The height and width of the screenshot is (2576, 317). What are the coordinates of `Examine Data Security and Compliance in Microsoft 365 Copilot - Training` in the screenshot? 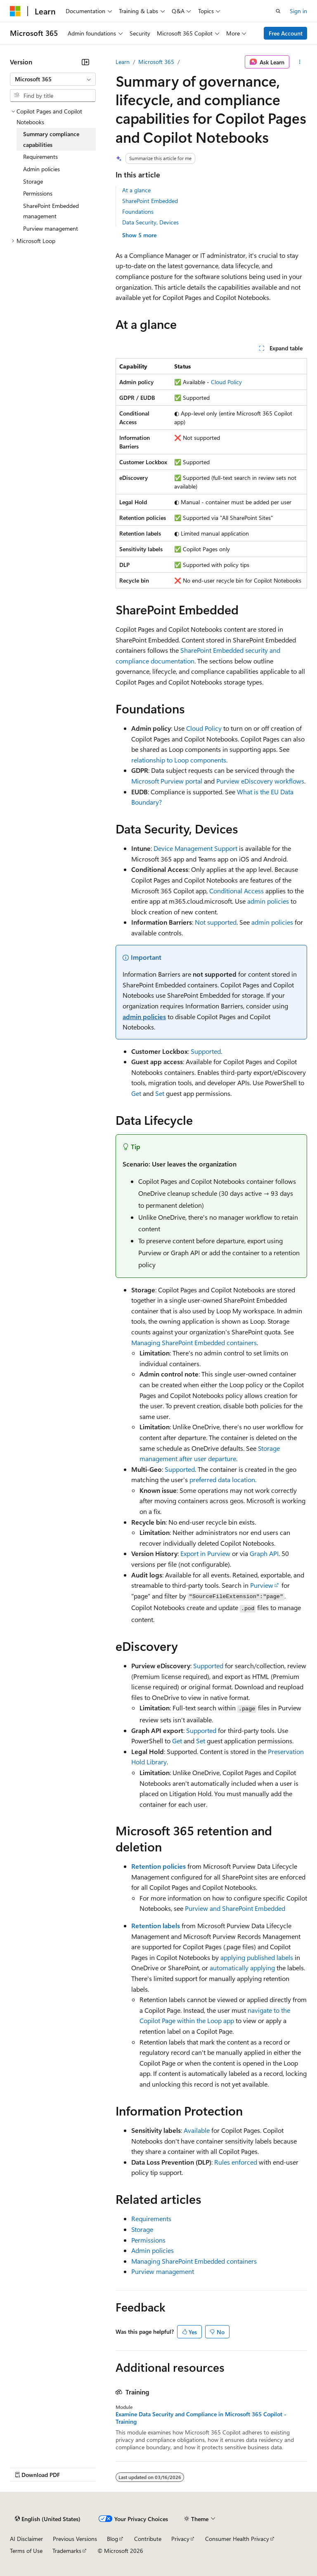 It's located at (201, 2418).